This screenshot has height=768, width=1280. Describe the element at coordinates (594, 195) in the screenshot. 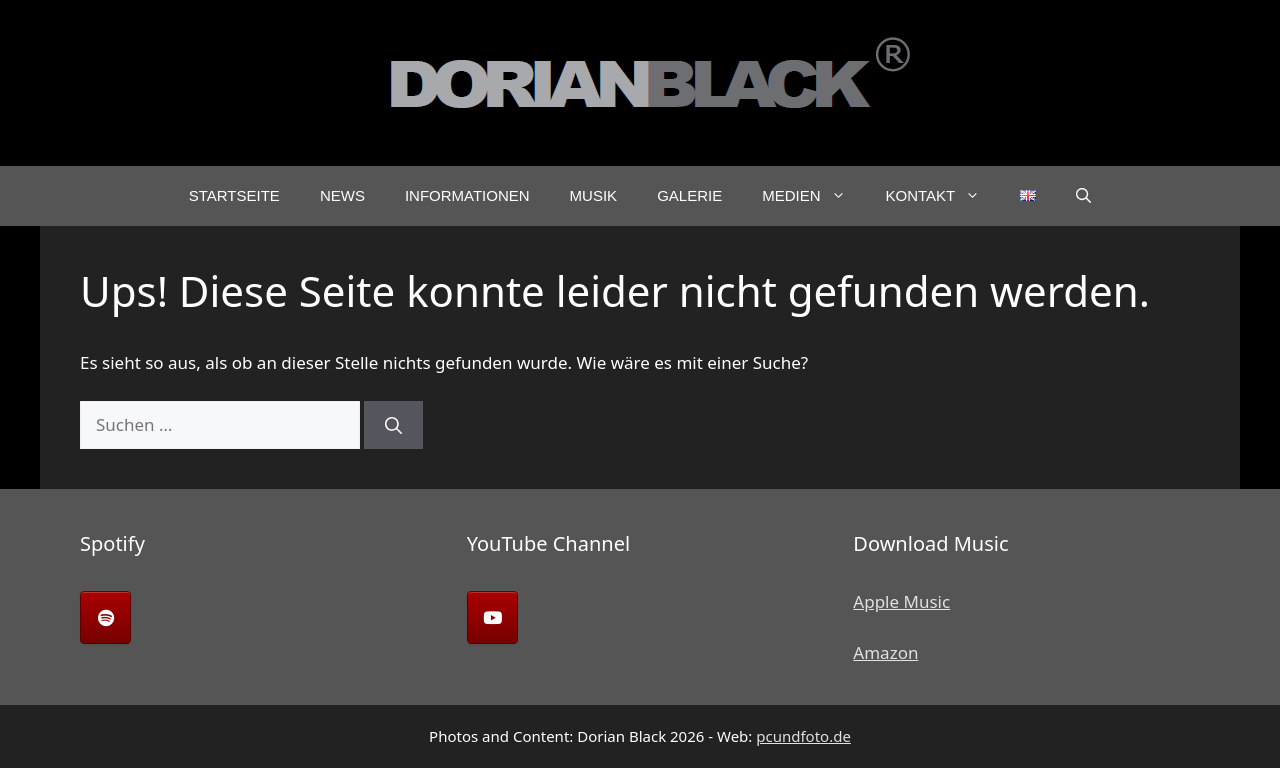

I see `Musik` at that location.